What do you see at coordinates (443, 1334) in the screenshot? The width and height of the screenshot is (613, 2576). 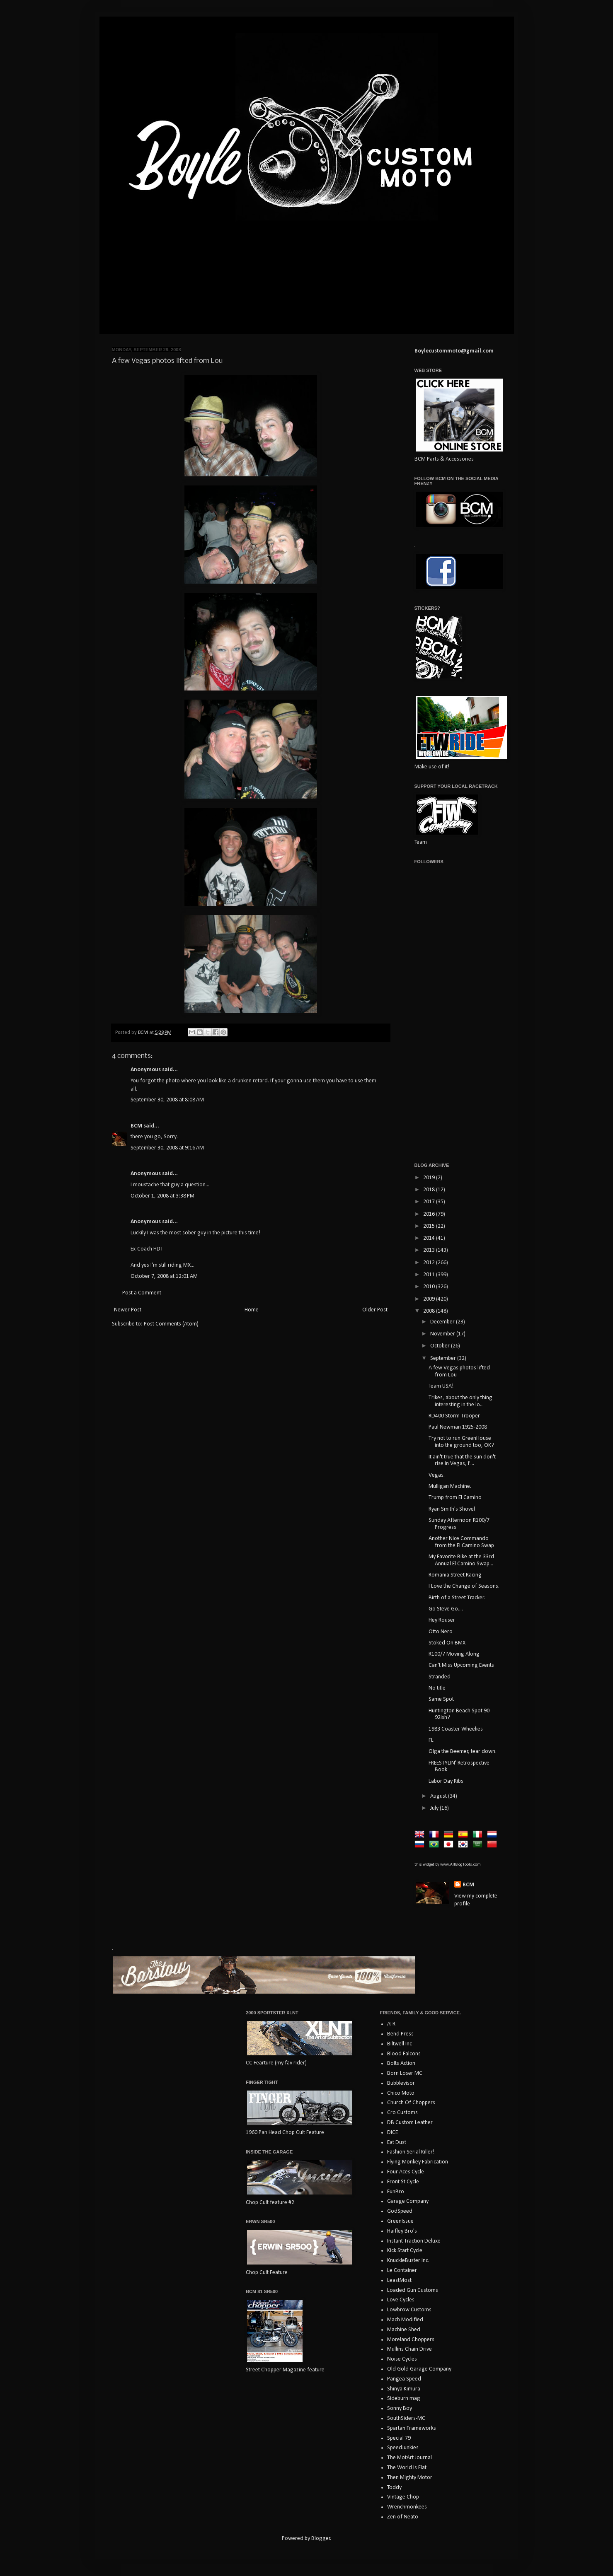 I see `November` at bounding box center [443, 1334].